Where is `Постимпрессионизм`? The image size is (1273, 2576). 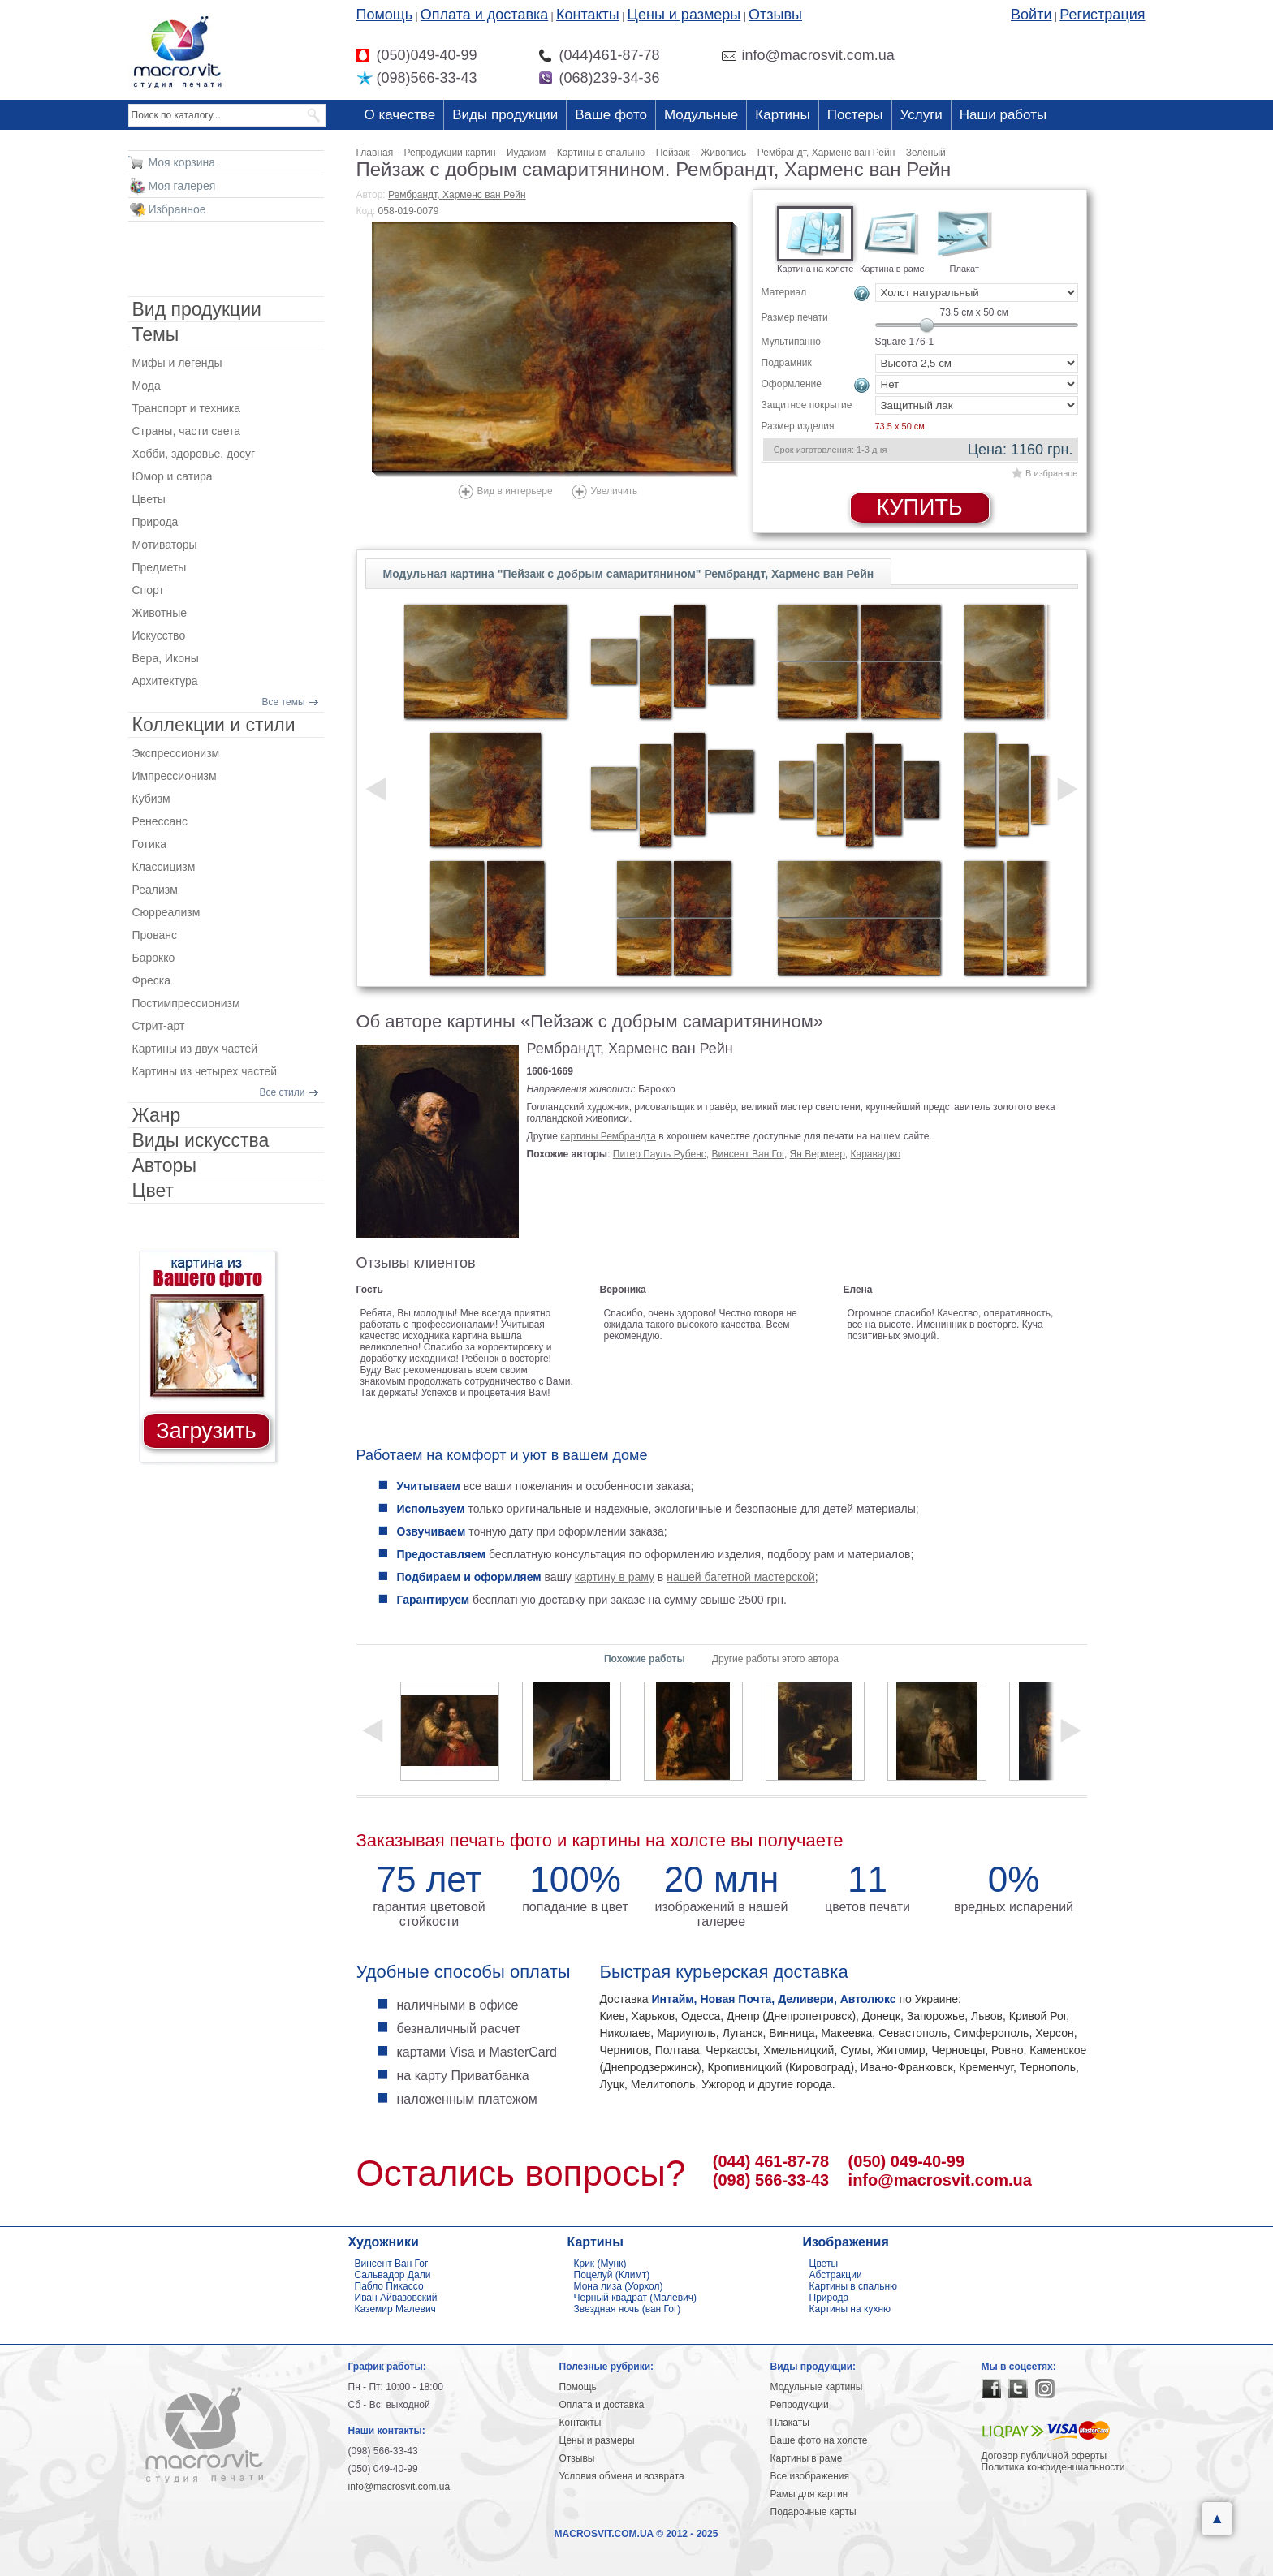 Постимпрессионизм is located at coordinates (186, 1003).